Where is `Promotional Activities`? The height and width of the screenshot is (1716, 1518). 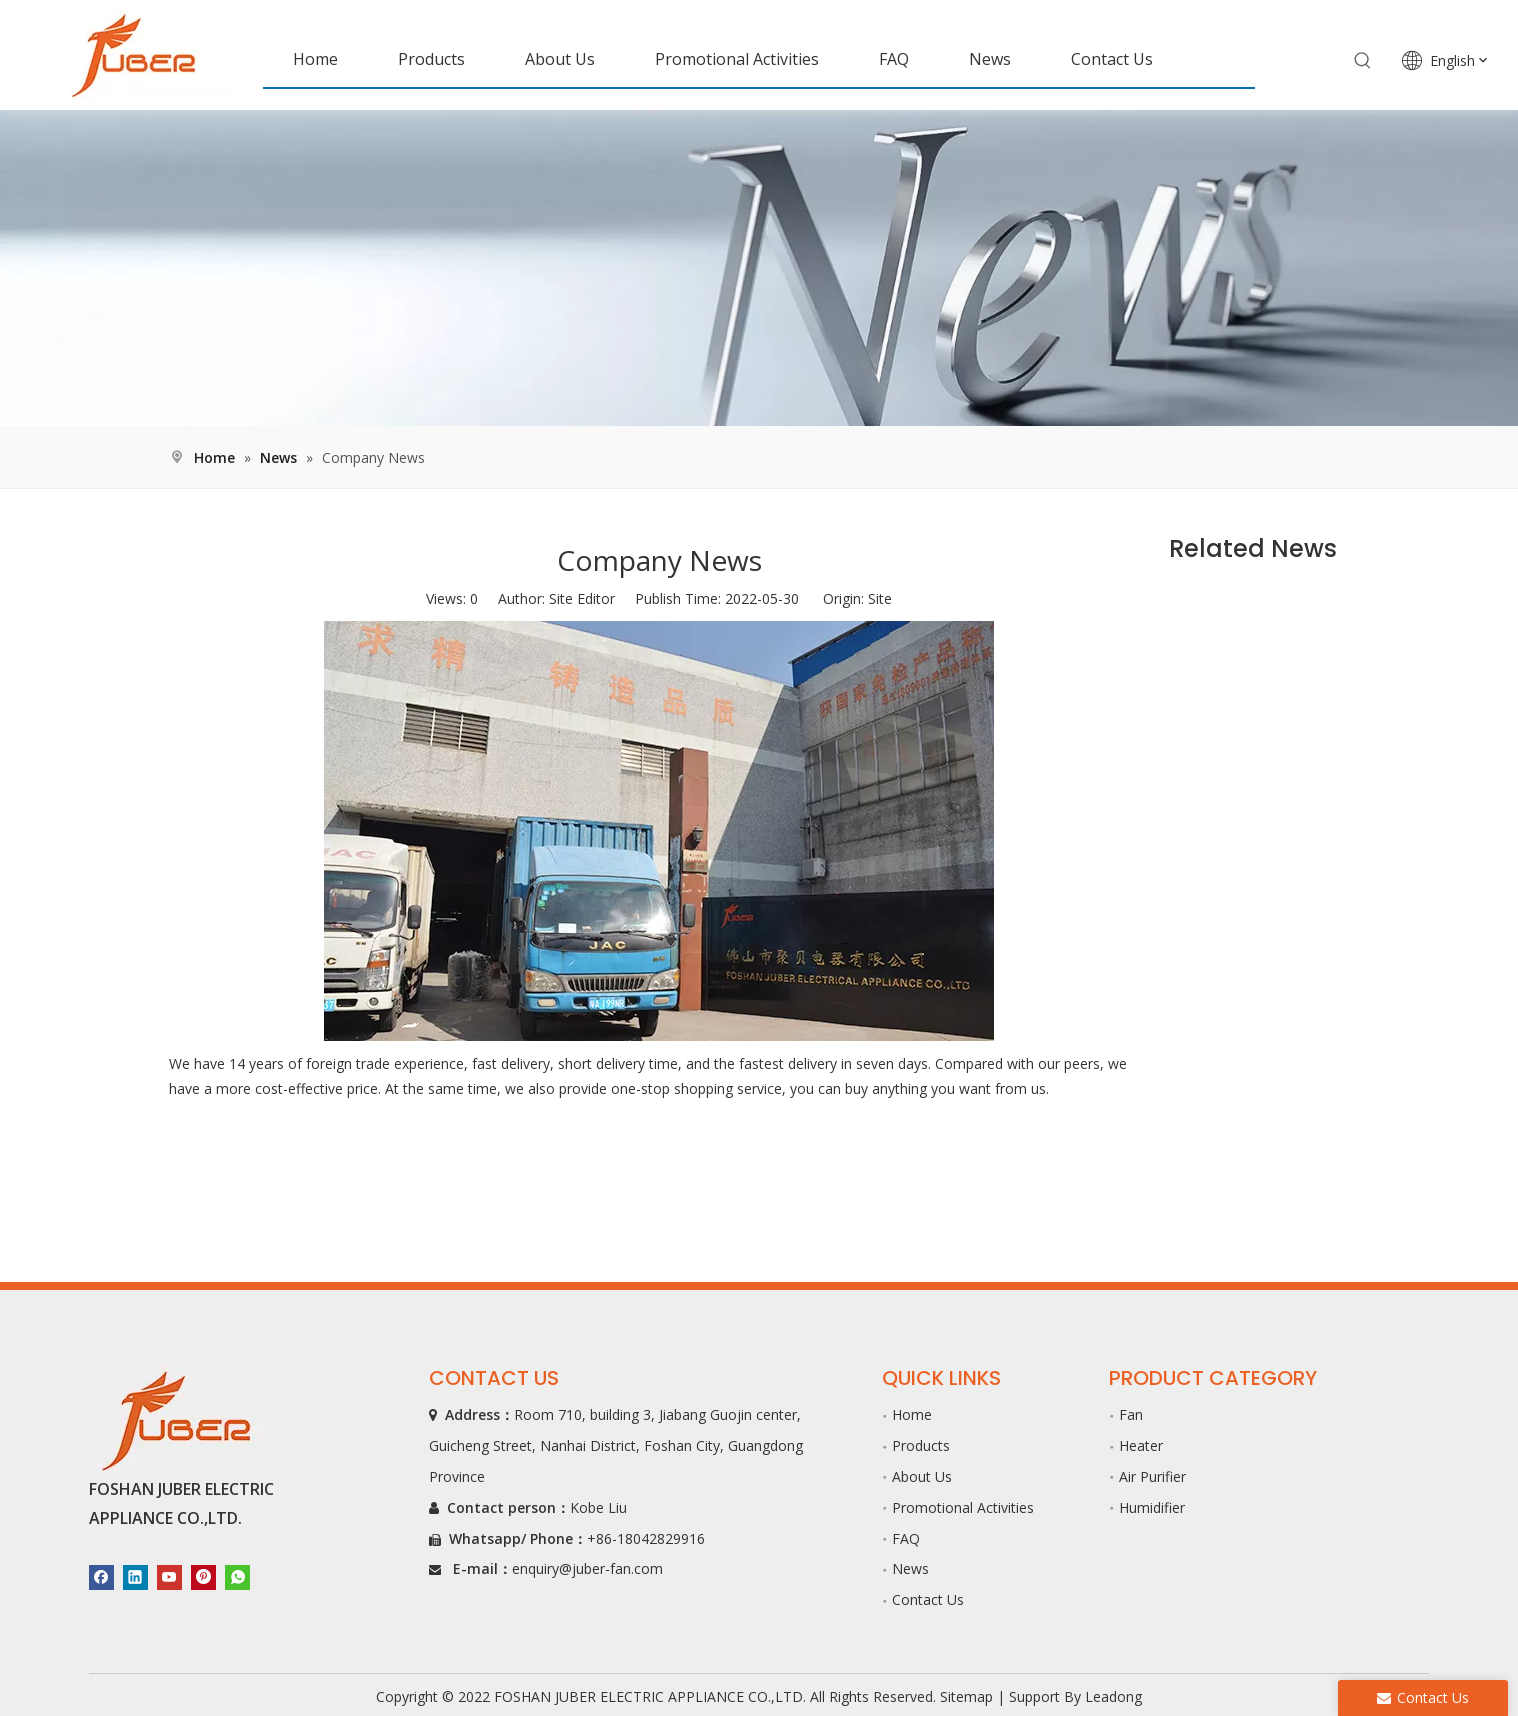
Promotional Activities is located at coordinates (963, 1507).